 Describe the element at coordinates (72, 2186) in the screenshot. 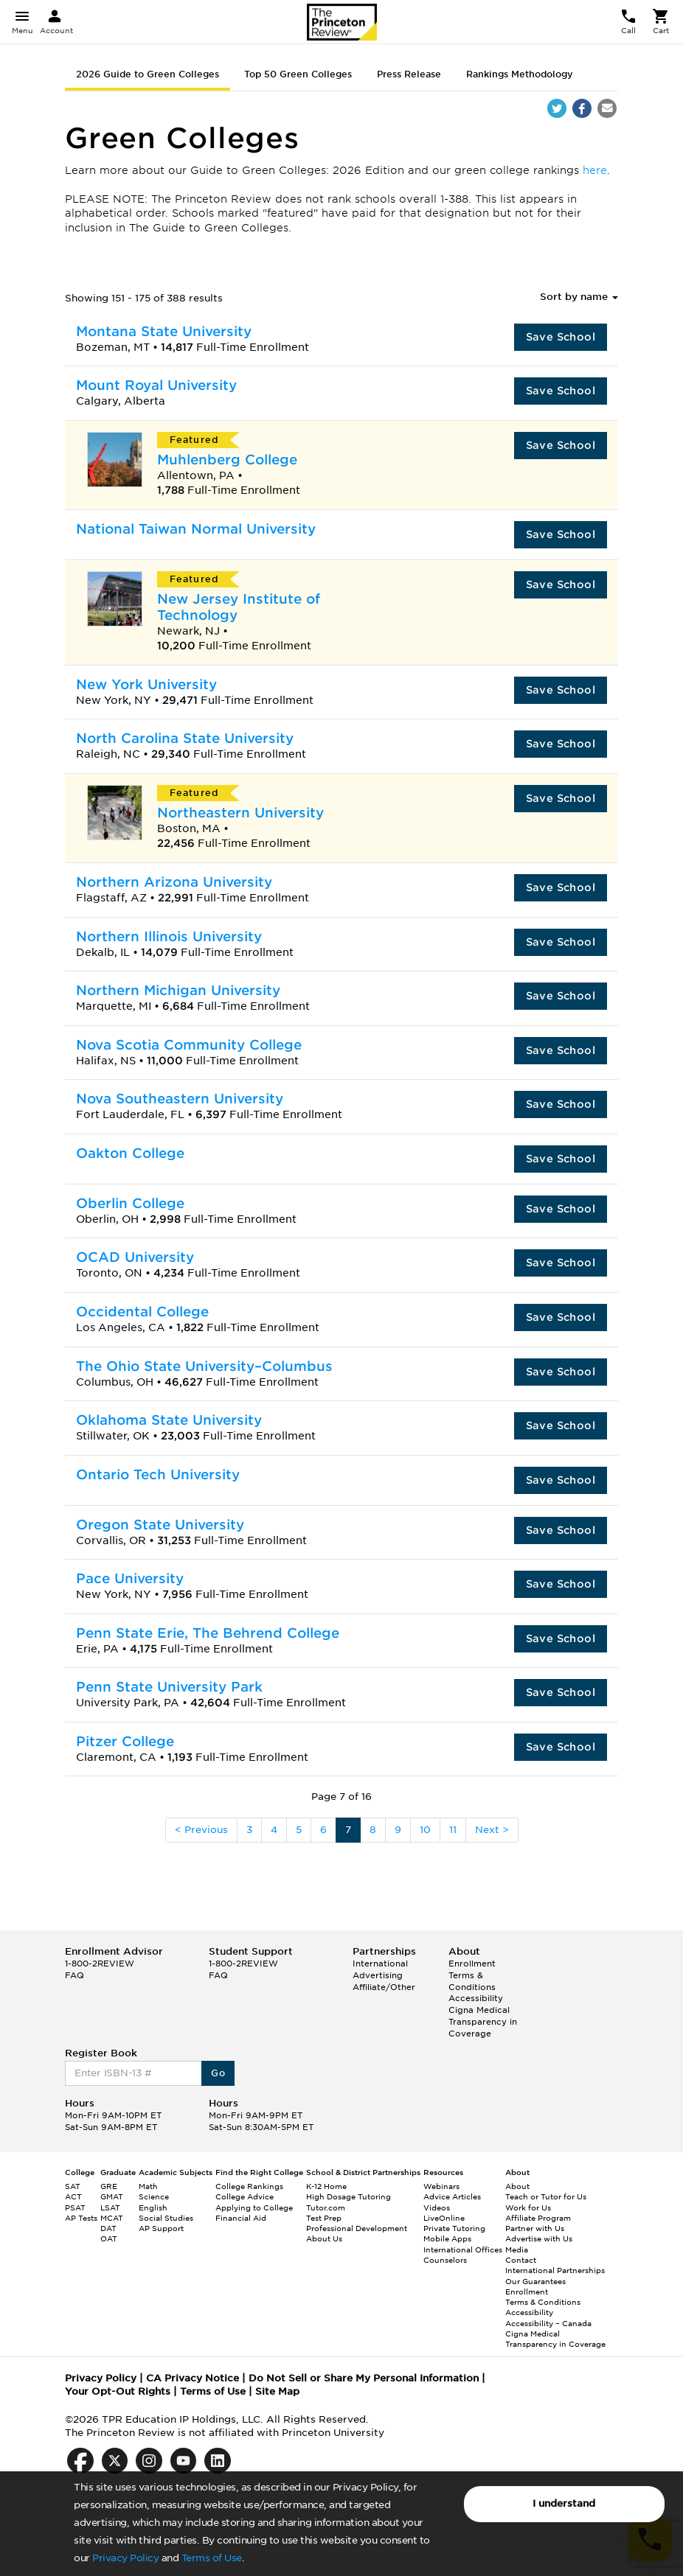

I see `SAT` at that location.